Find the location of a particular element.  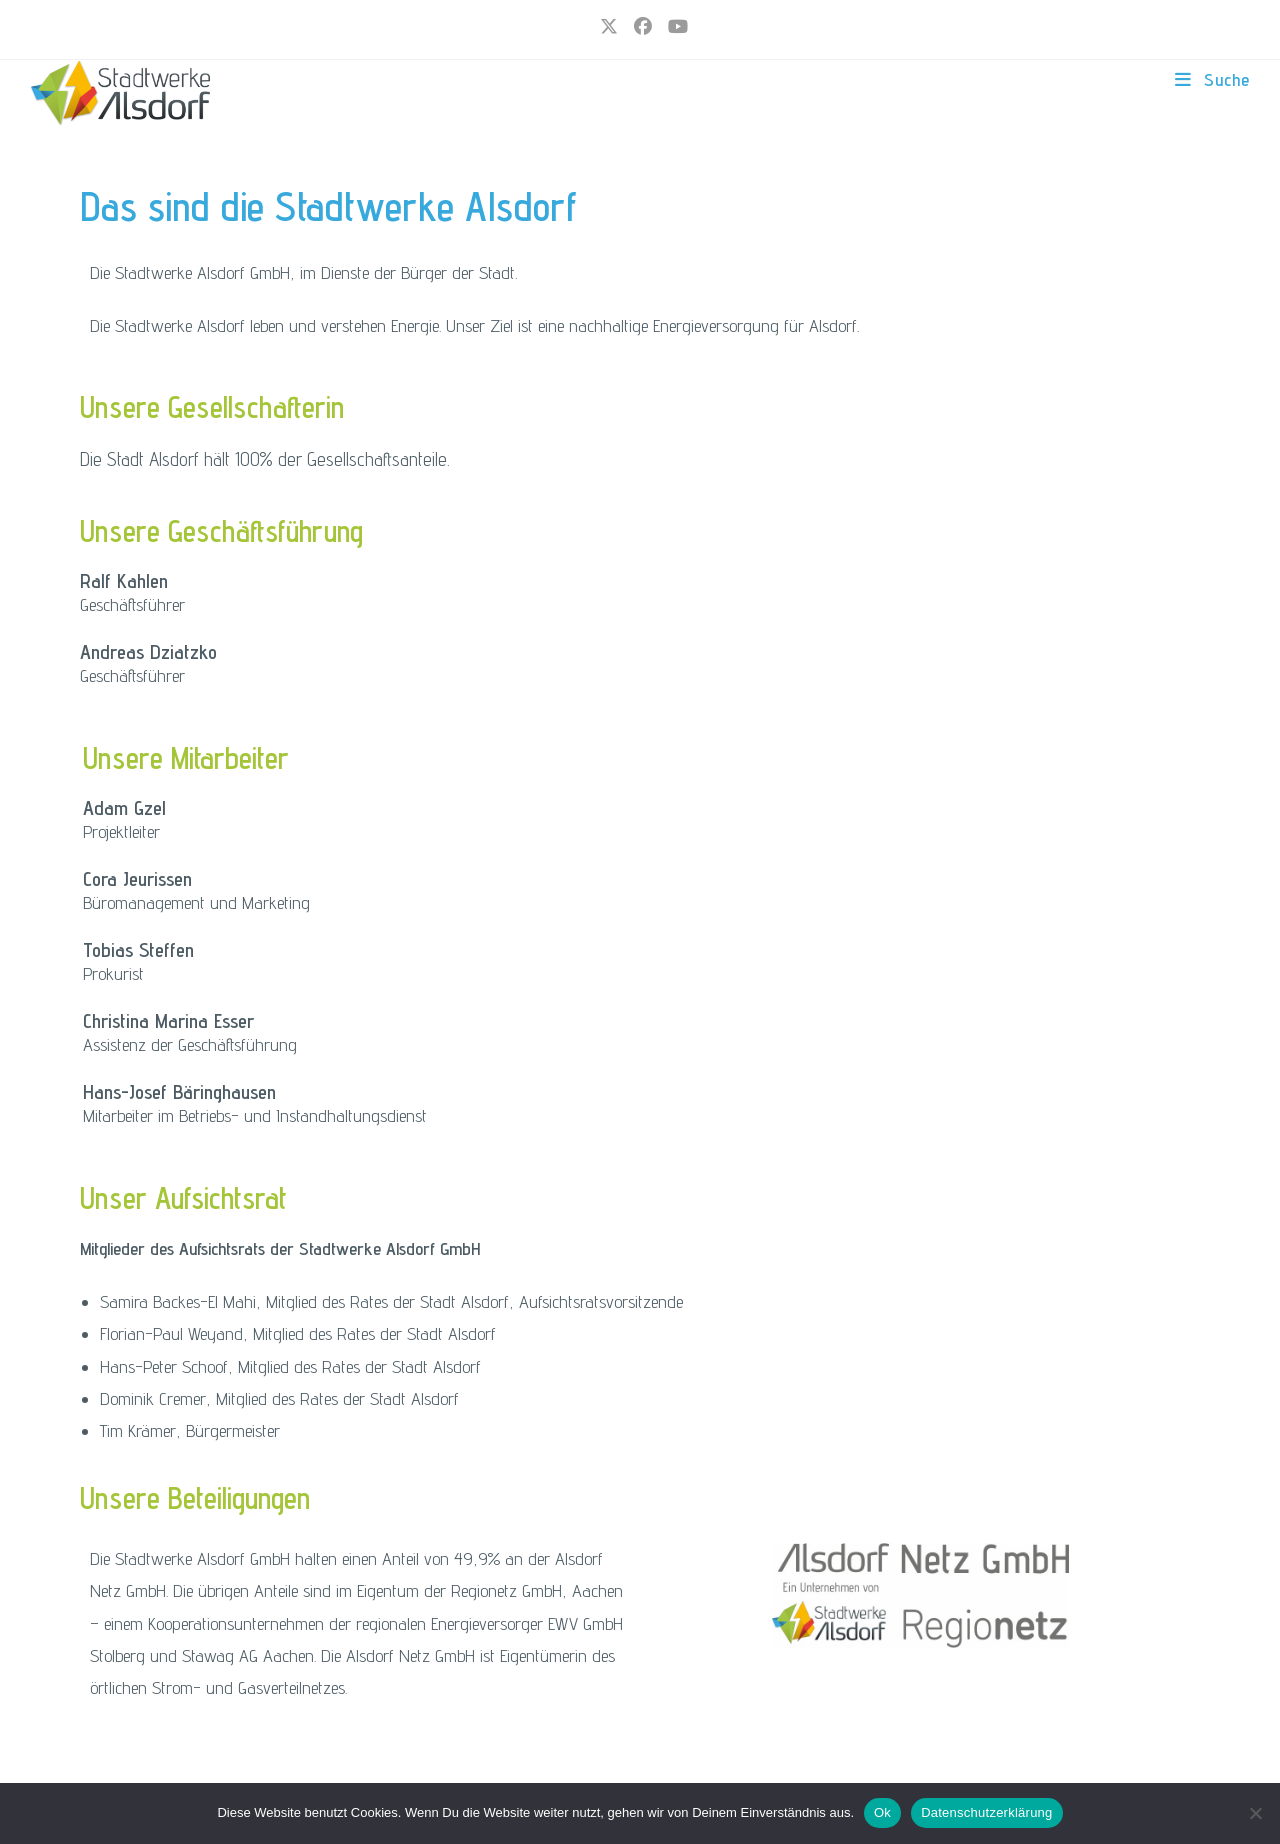

[YouTube (öffnet in neuem Tab)] is located at coordinates (674, 27).